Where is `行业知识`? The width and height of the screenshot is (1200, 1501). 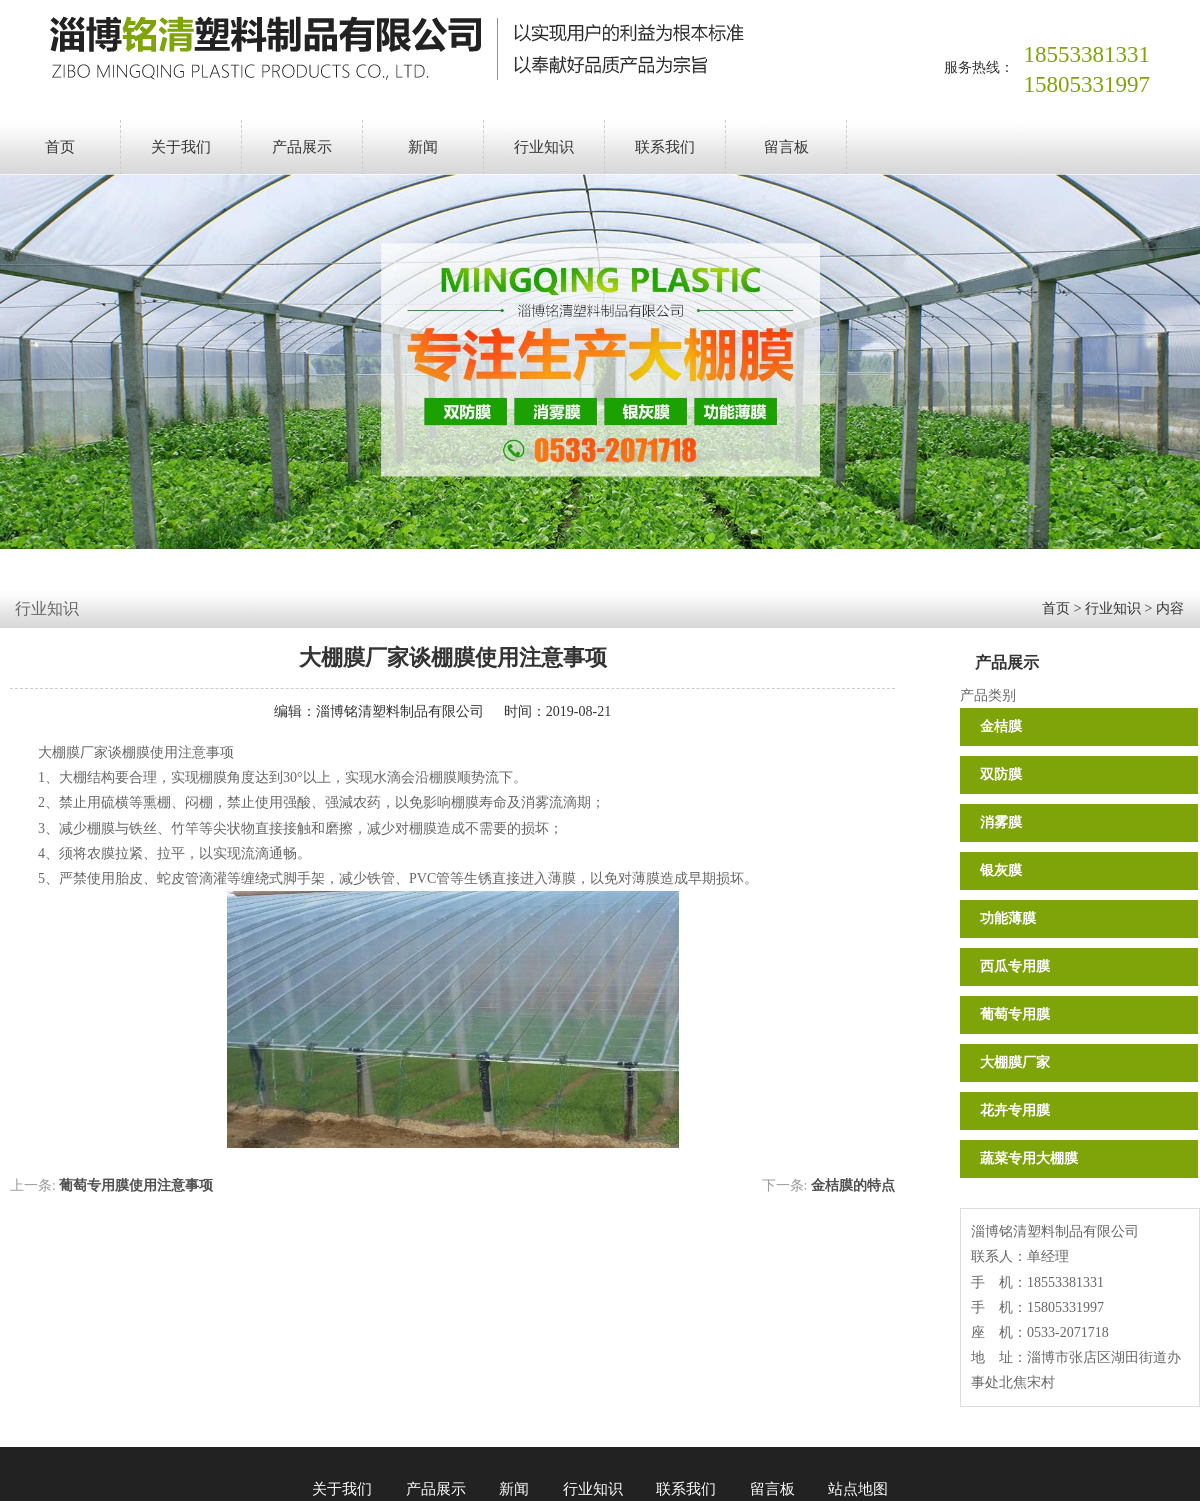
行业知识 is located at coordinates (544, 147).